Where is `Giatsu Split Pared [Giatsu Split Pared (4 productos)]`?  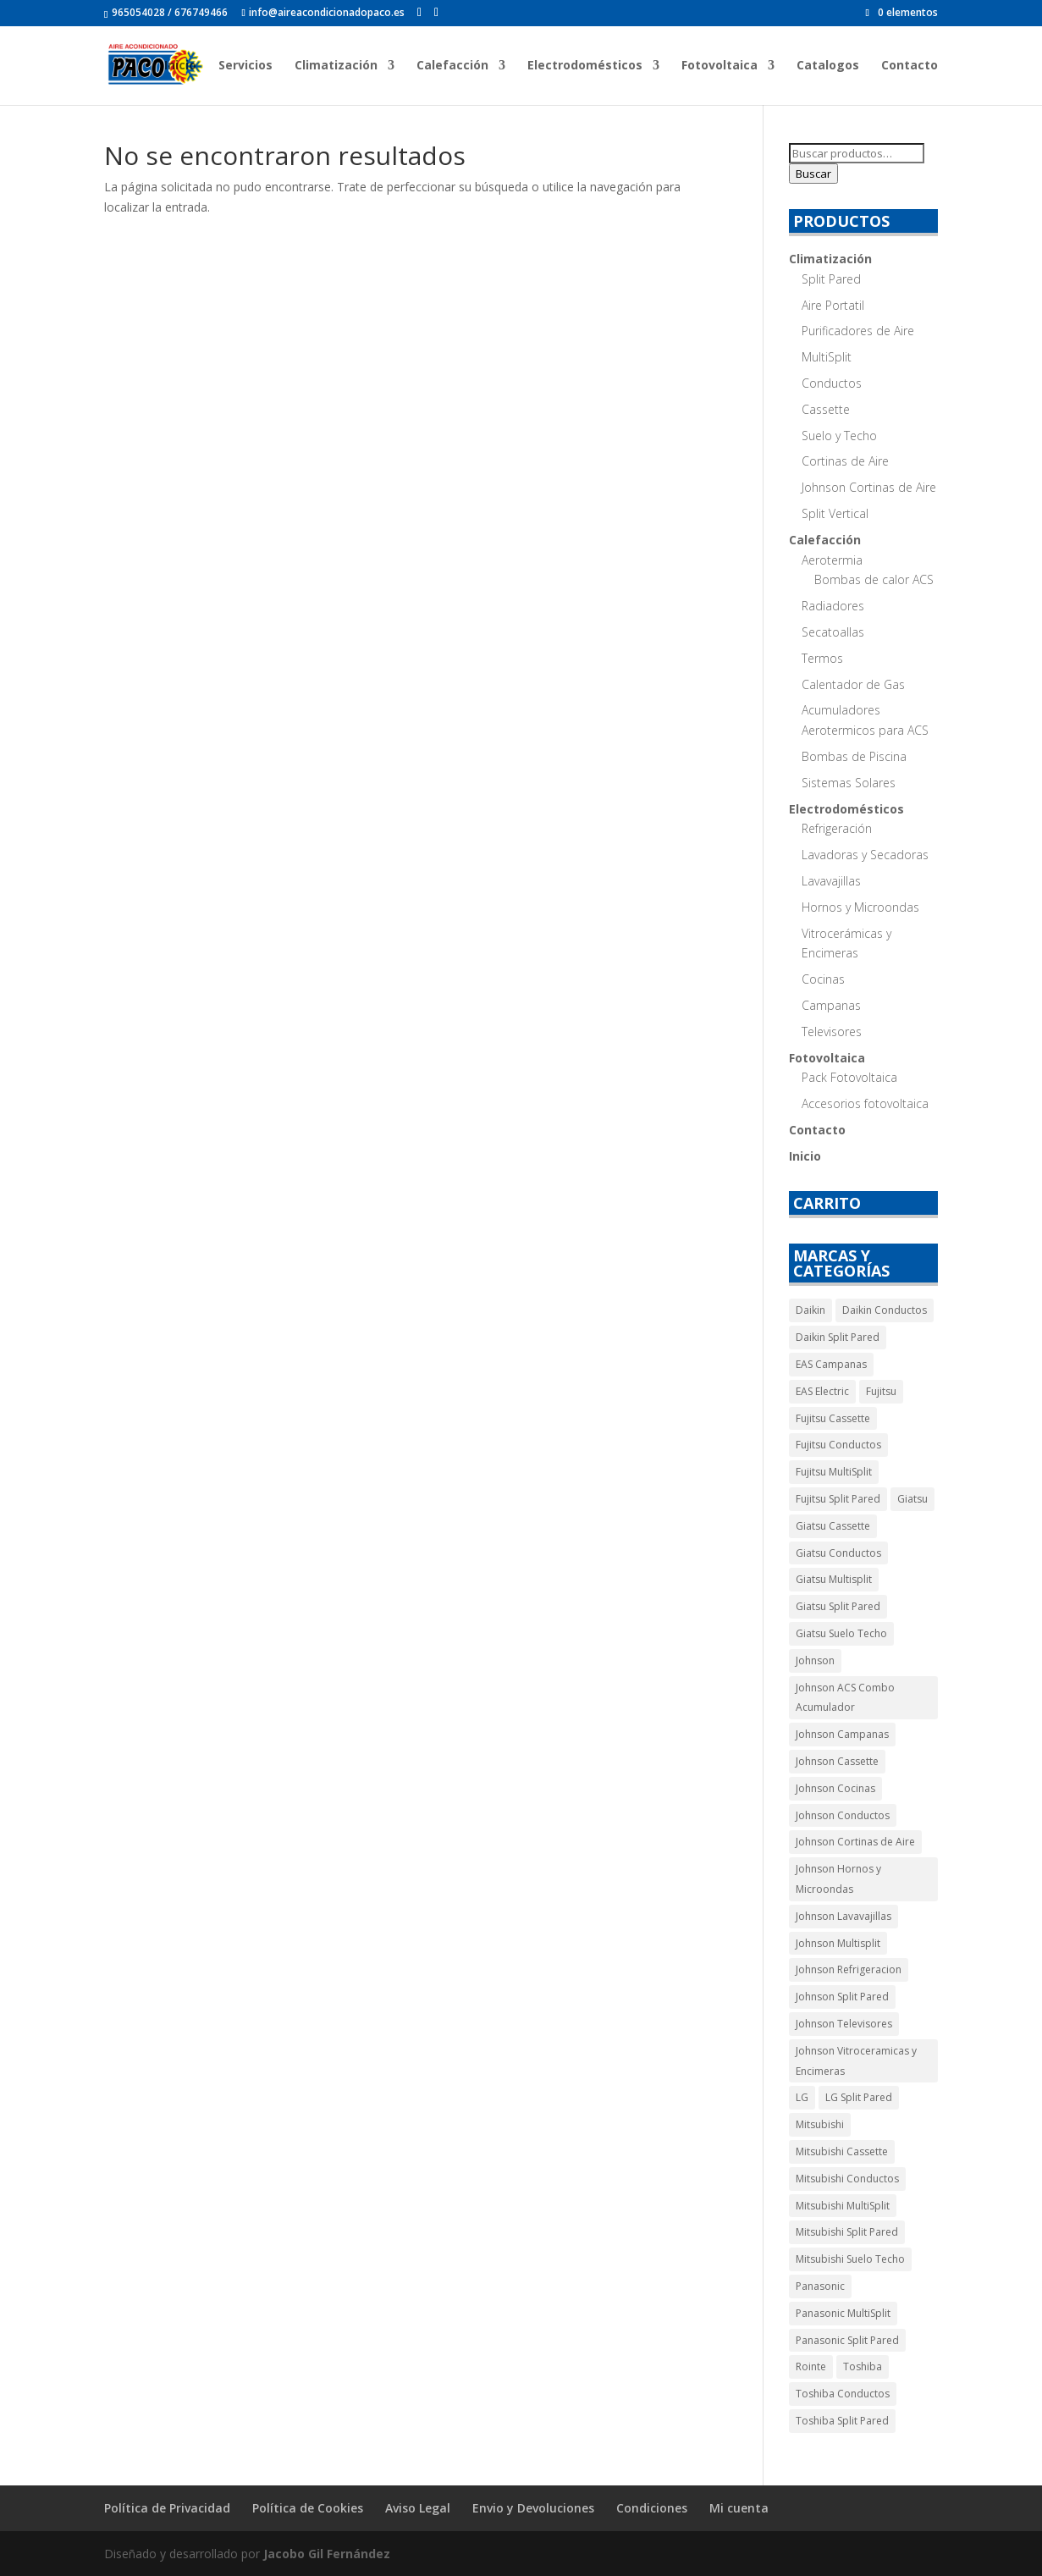 Giatsu Split Pared [Giatsu Split Pared (4 productos)] is located at coordinates (838, 1606).